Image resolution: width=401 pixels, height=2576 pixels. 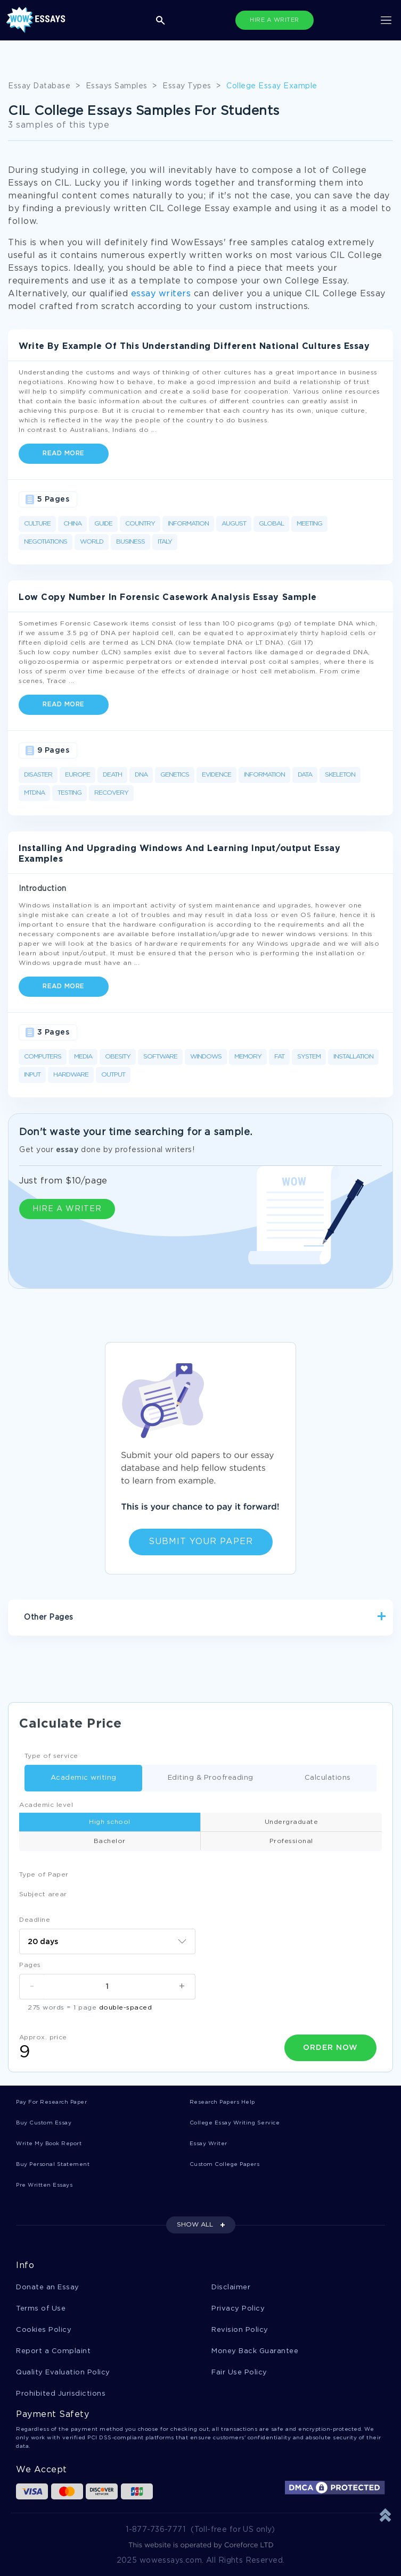 I want to click on Meeting, so click(x=309, y=524).